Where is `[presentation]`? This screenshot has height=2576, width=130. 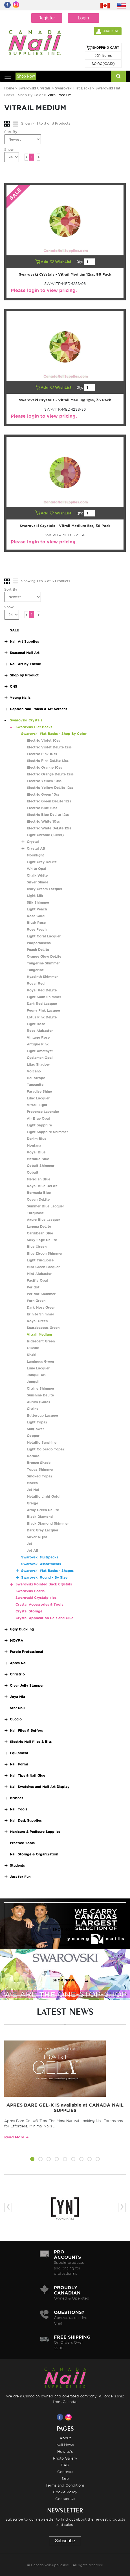 [presentation] is located at coordinates (8, 2207).